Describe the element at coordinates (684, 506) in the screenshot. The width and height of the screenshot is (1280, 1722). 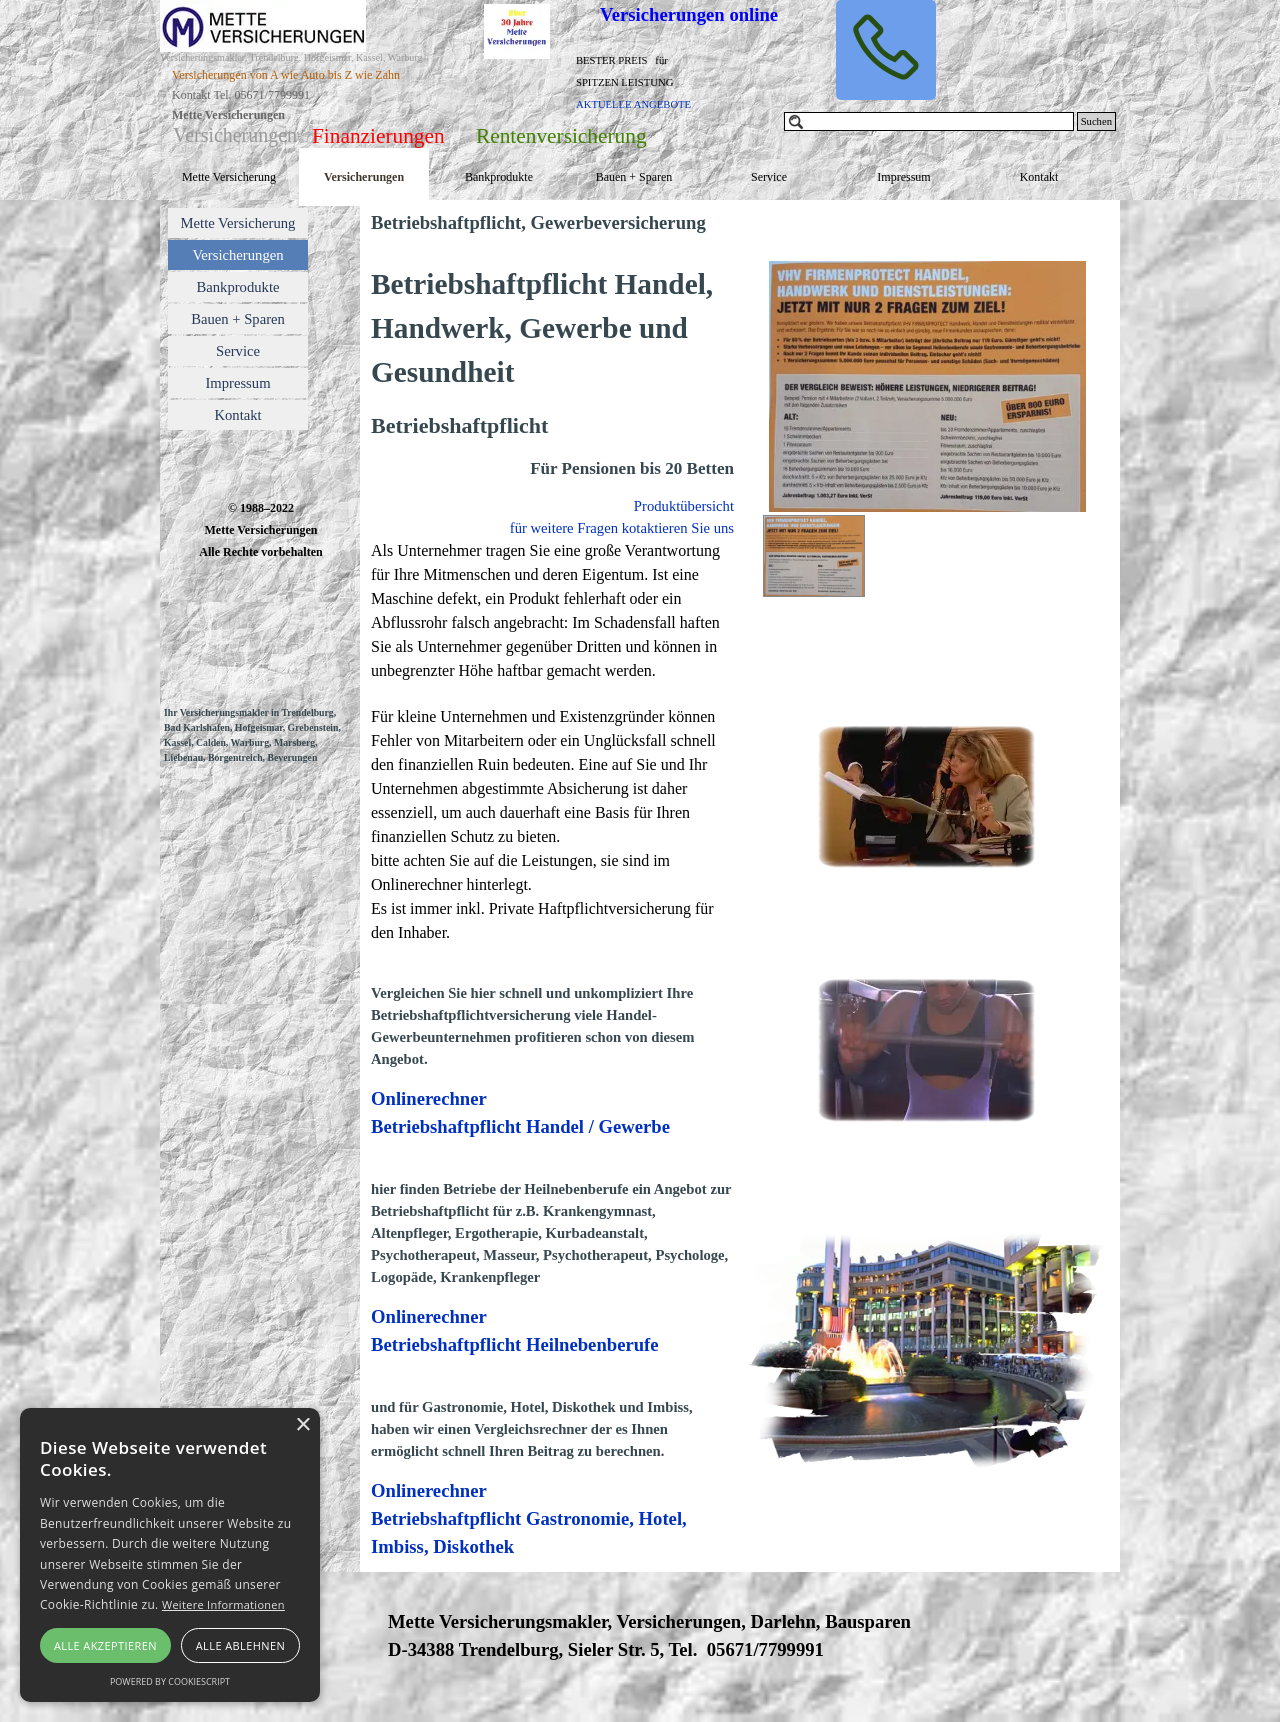
I see `Produktübersicht` at that location.